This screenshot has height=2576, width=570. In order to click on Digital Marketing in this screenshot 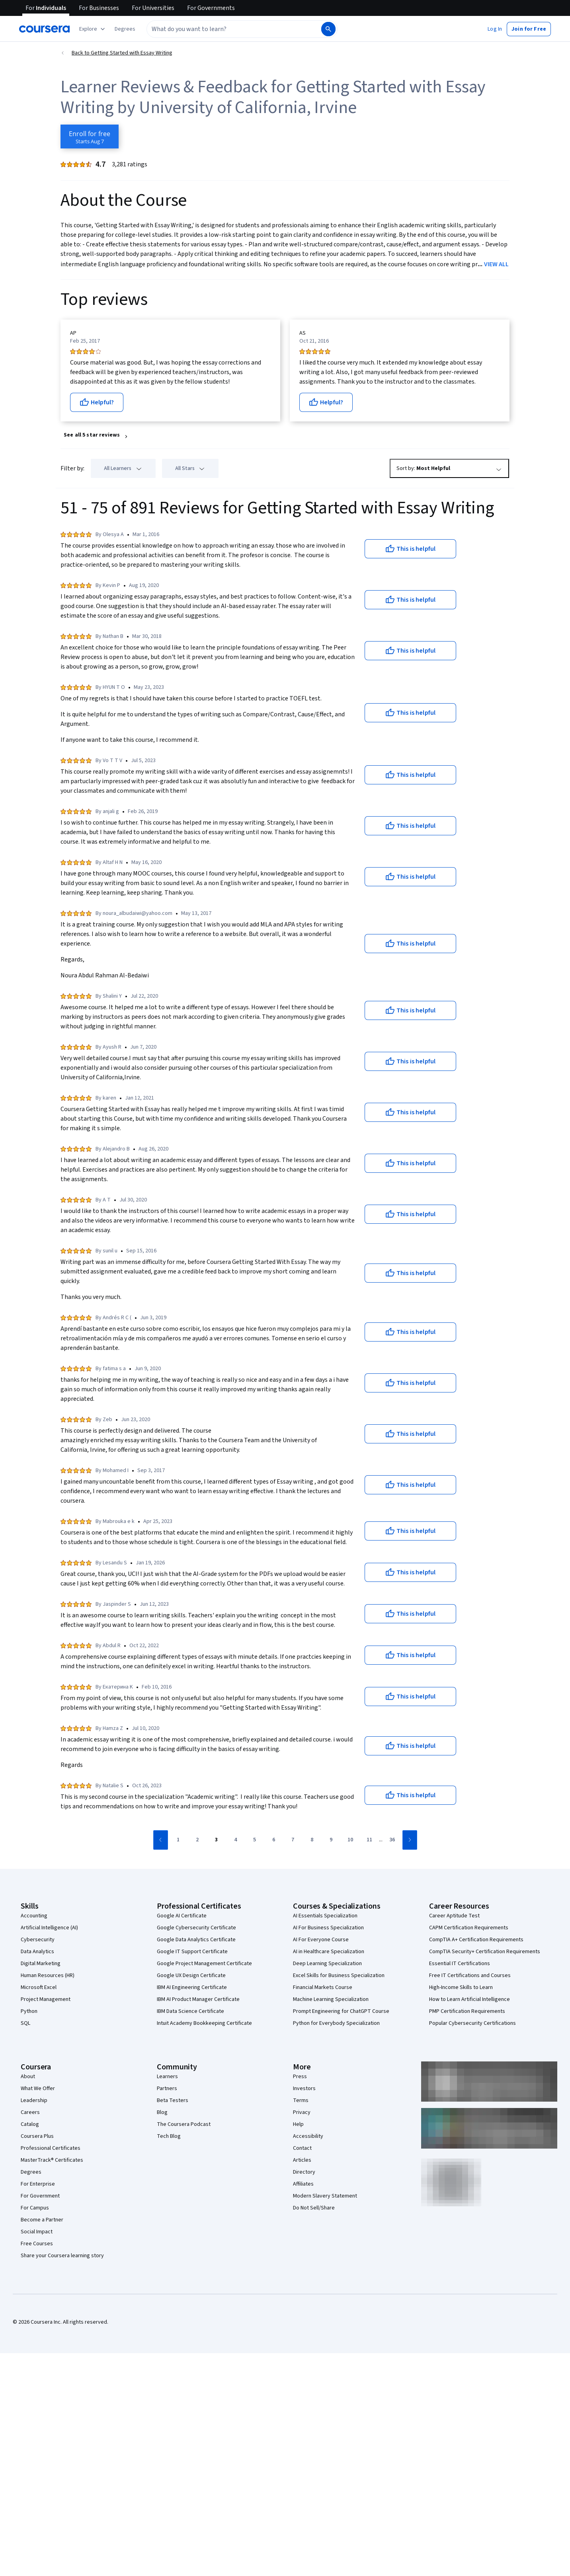, I will do `click(41, 1964)`.